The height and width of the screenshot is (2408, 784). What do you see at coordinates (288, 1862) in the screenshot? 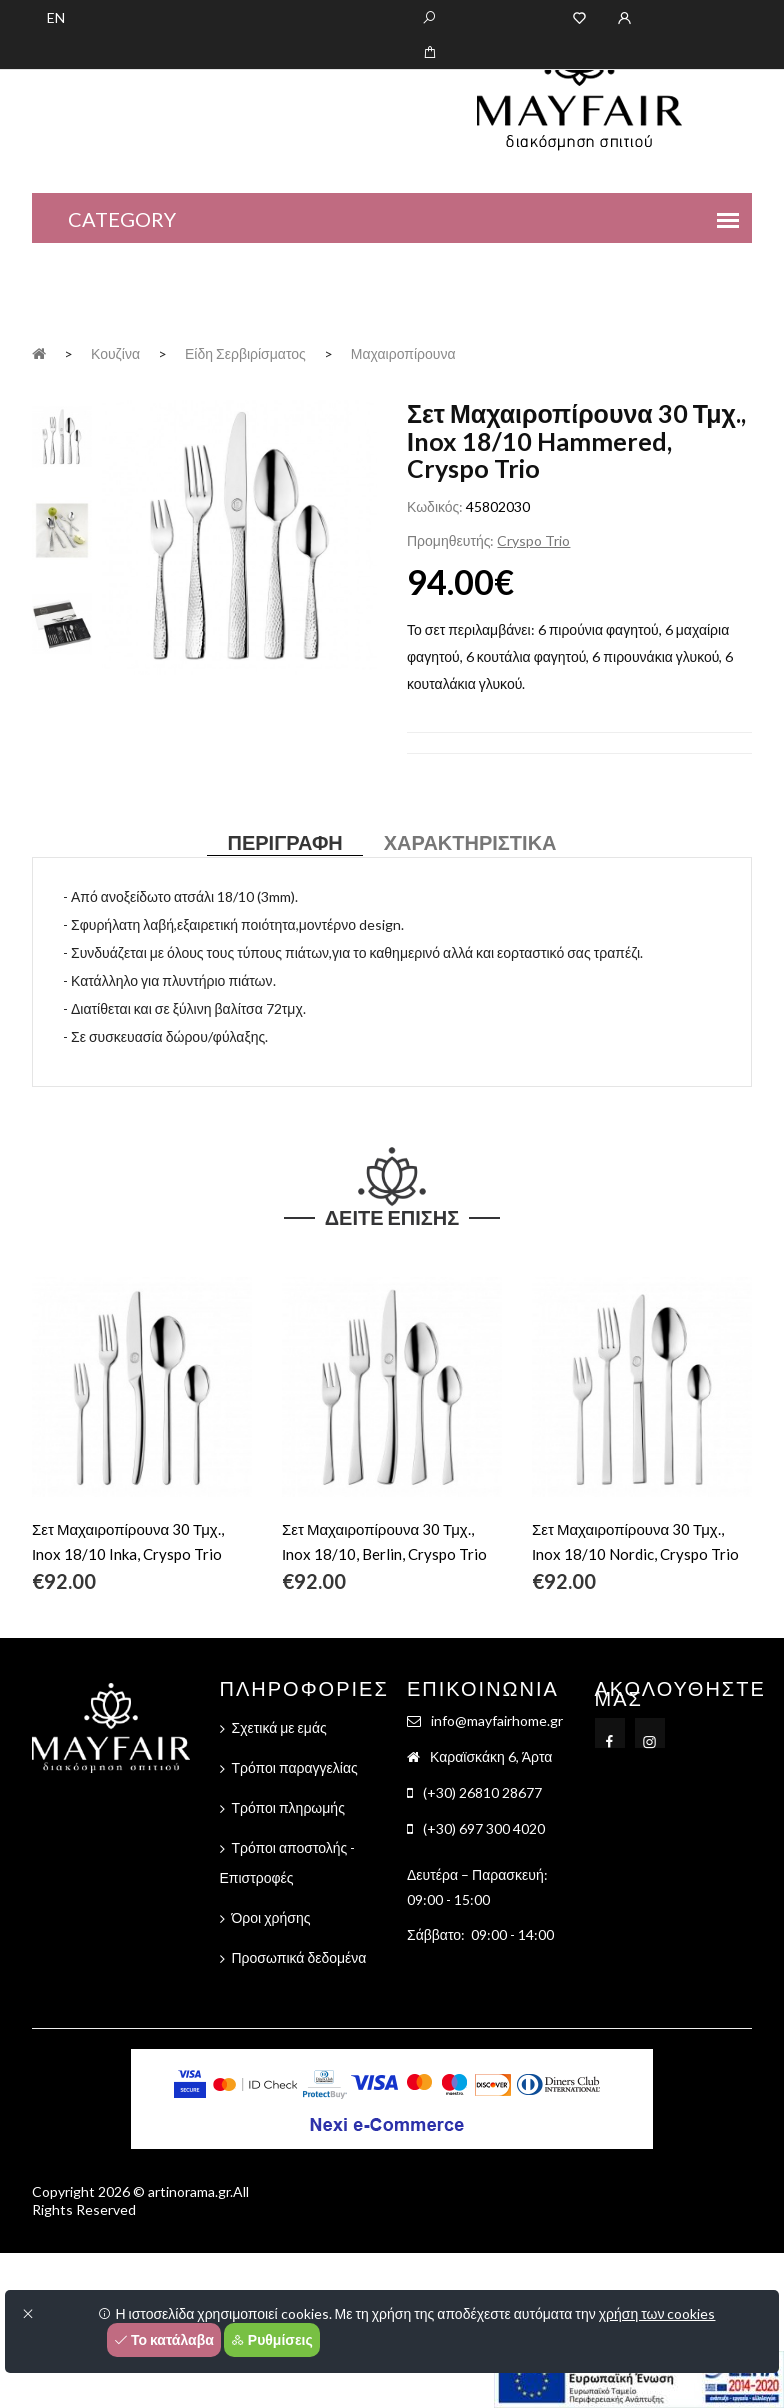
I see `Τρόποι αποστολής - Επιστροφές` at bounding box center [288, 1862].